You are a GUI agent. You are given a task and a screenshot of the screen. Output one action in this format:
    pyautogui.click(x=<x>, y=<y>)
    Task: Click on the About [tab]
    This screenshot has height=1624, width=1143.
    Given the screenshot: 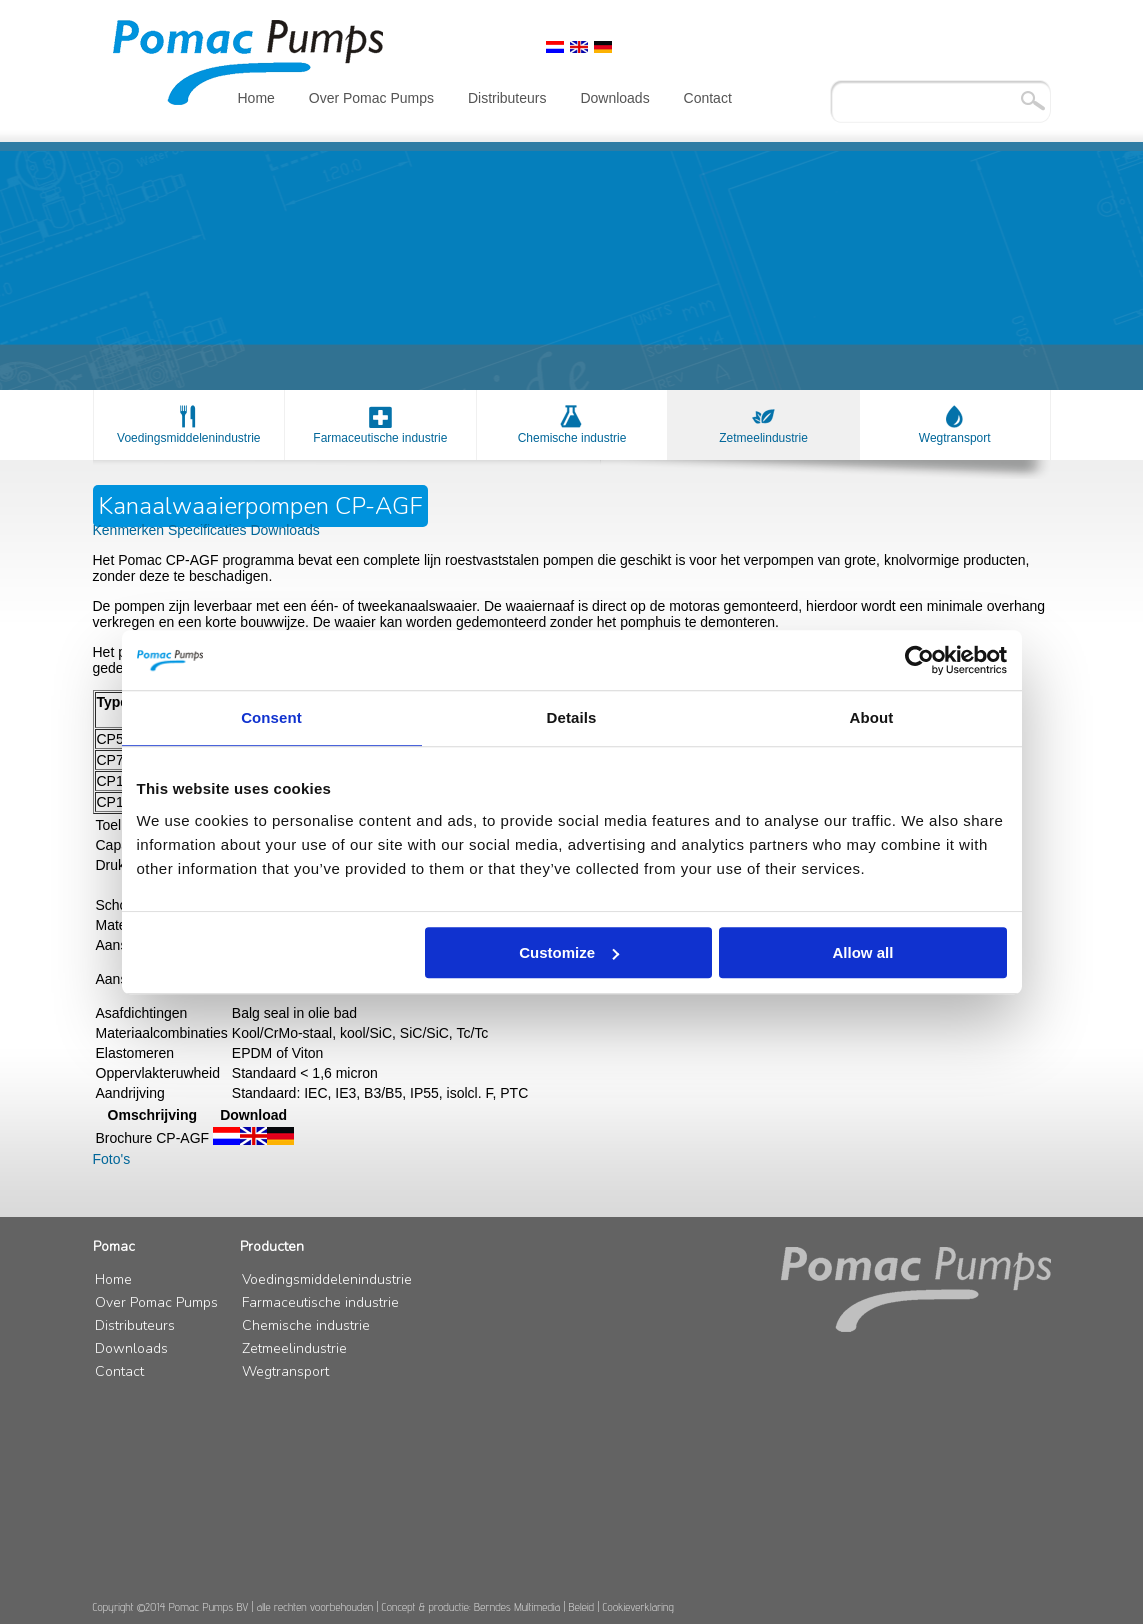 What is the action you would take?
    pyautogui.click(x=872, y=717)
    